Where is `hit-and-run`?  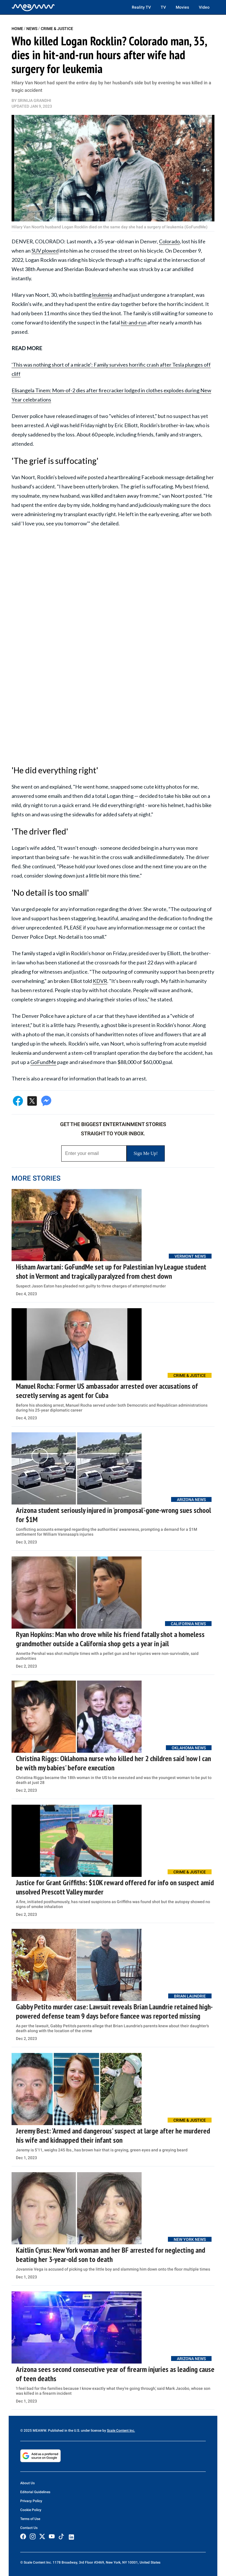
hit-and-run is located at coordinates (134, 322).